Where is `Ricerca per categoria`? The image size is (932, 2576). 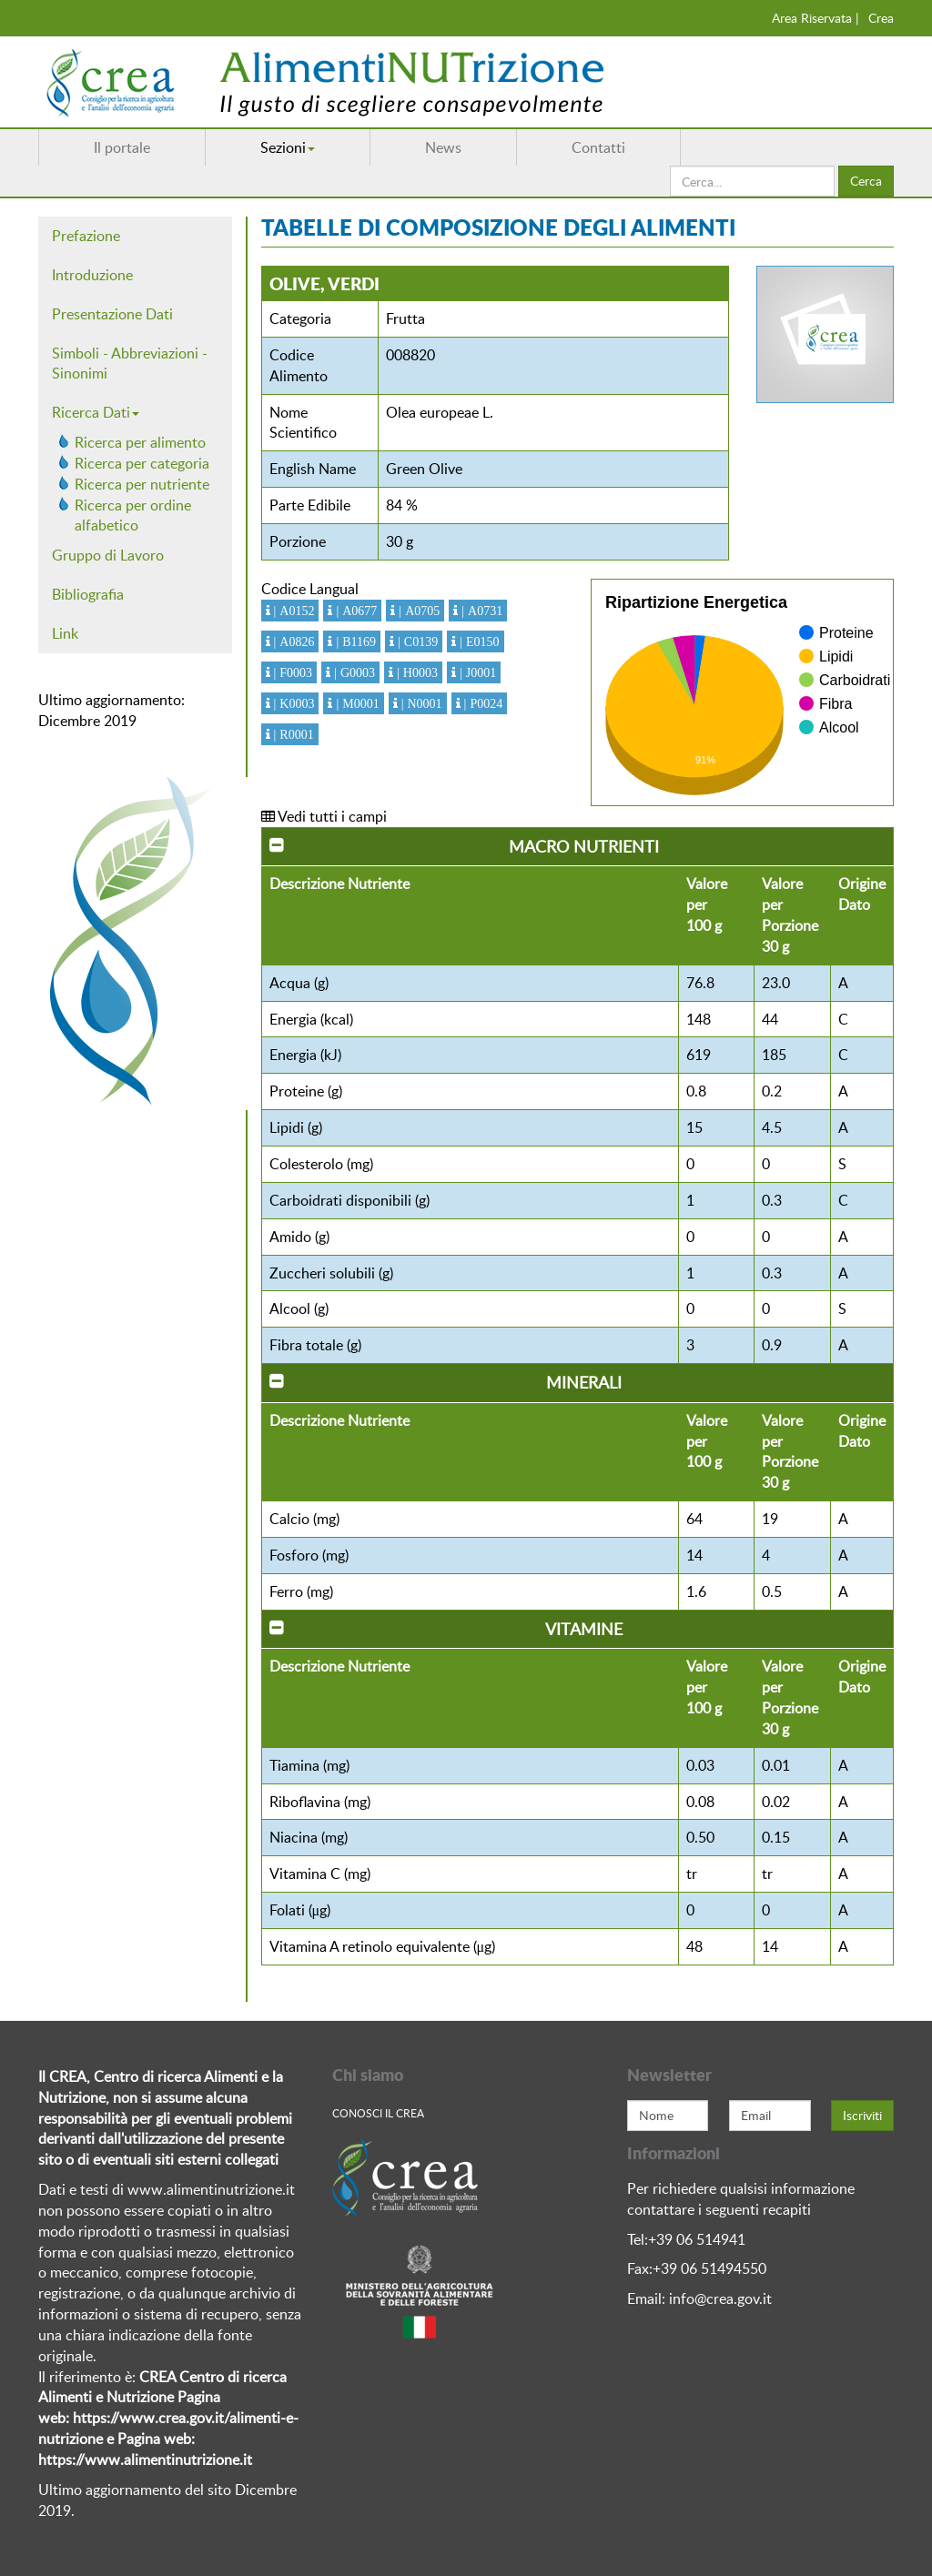 Ricerca per categoria is located at coordinates (142, 463).